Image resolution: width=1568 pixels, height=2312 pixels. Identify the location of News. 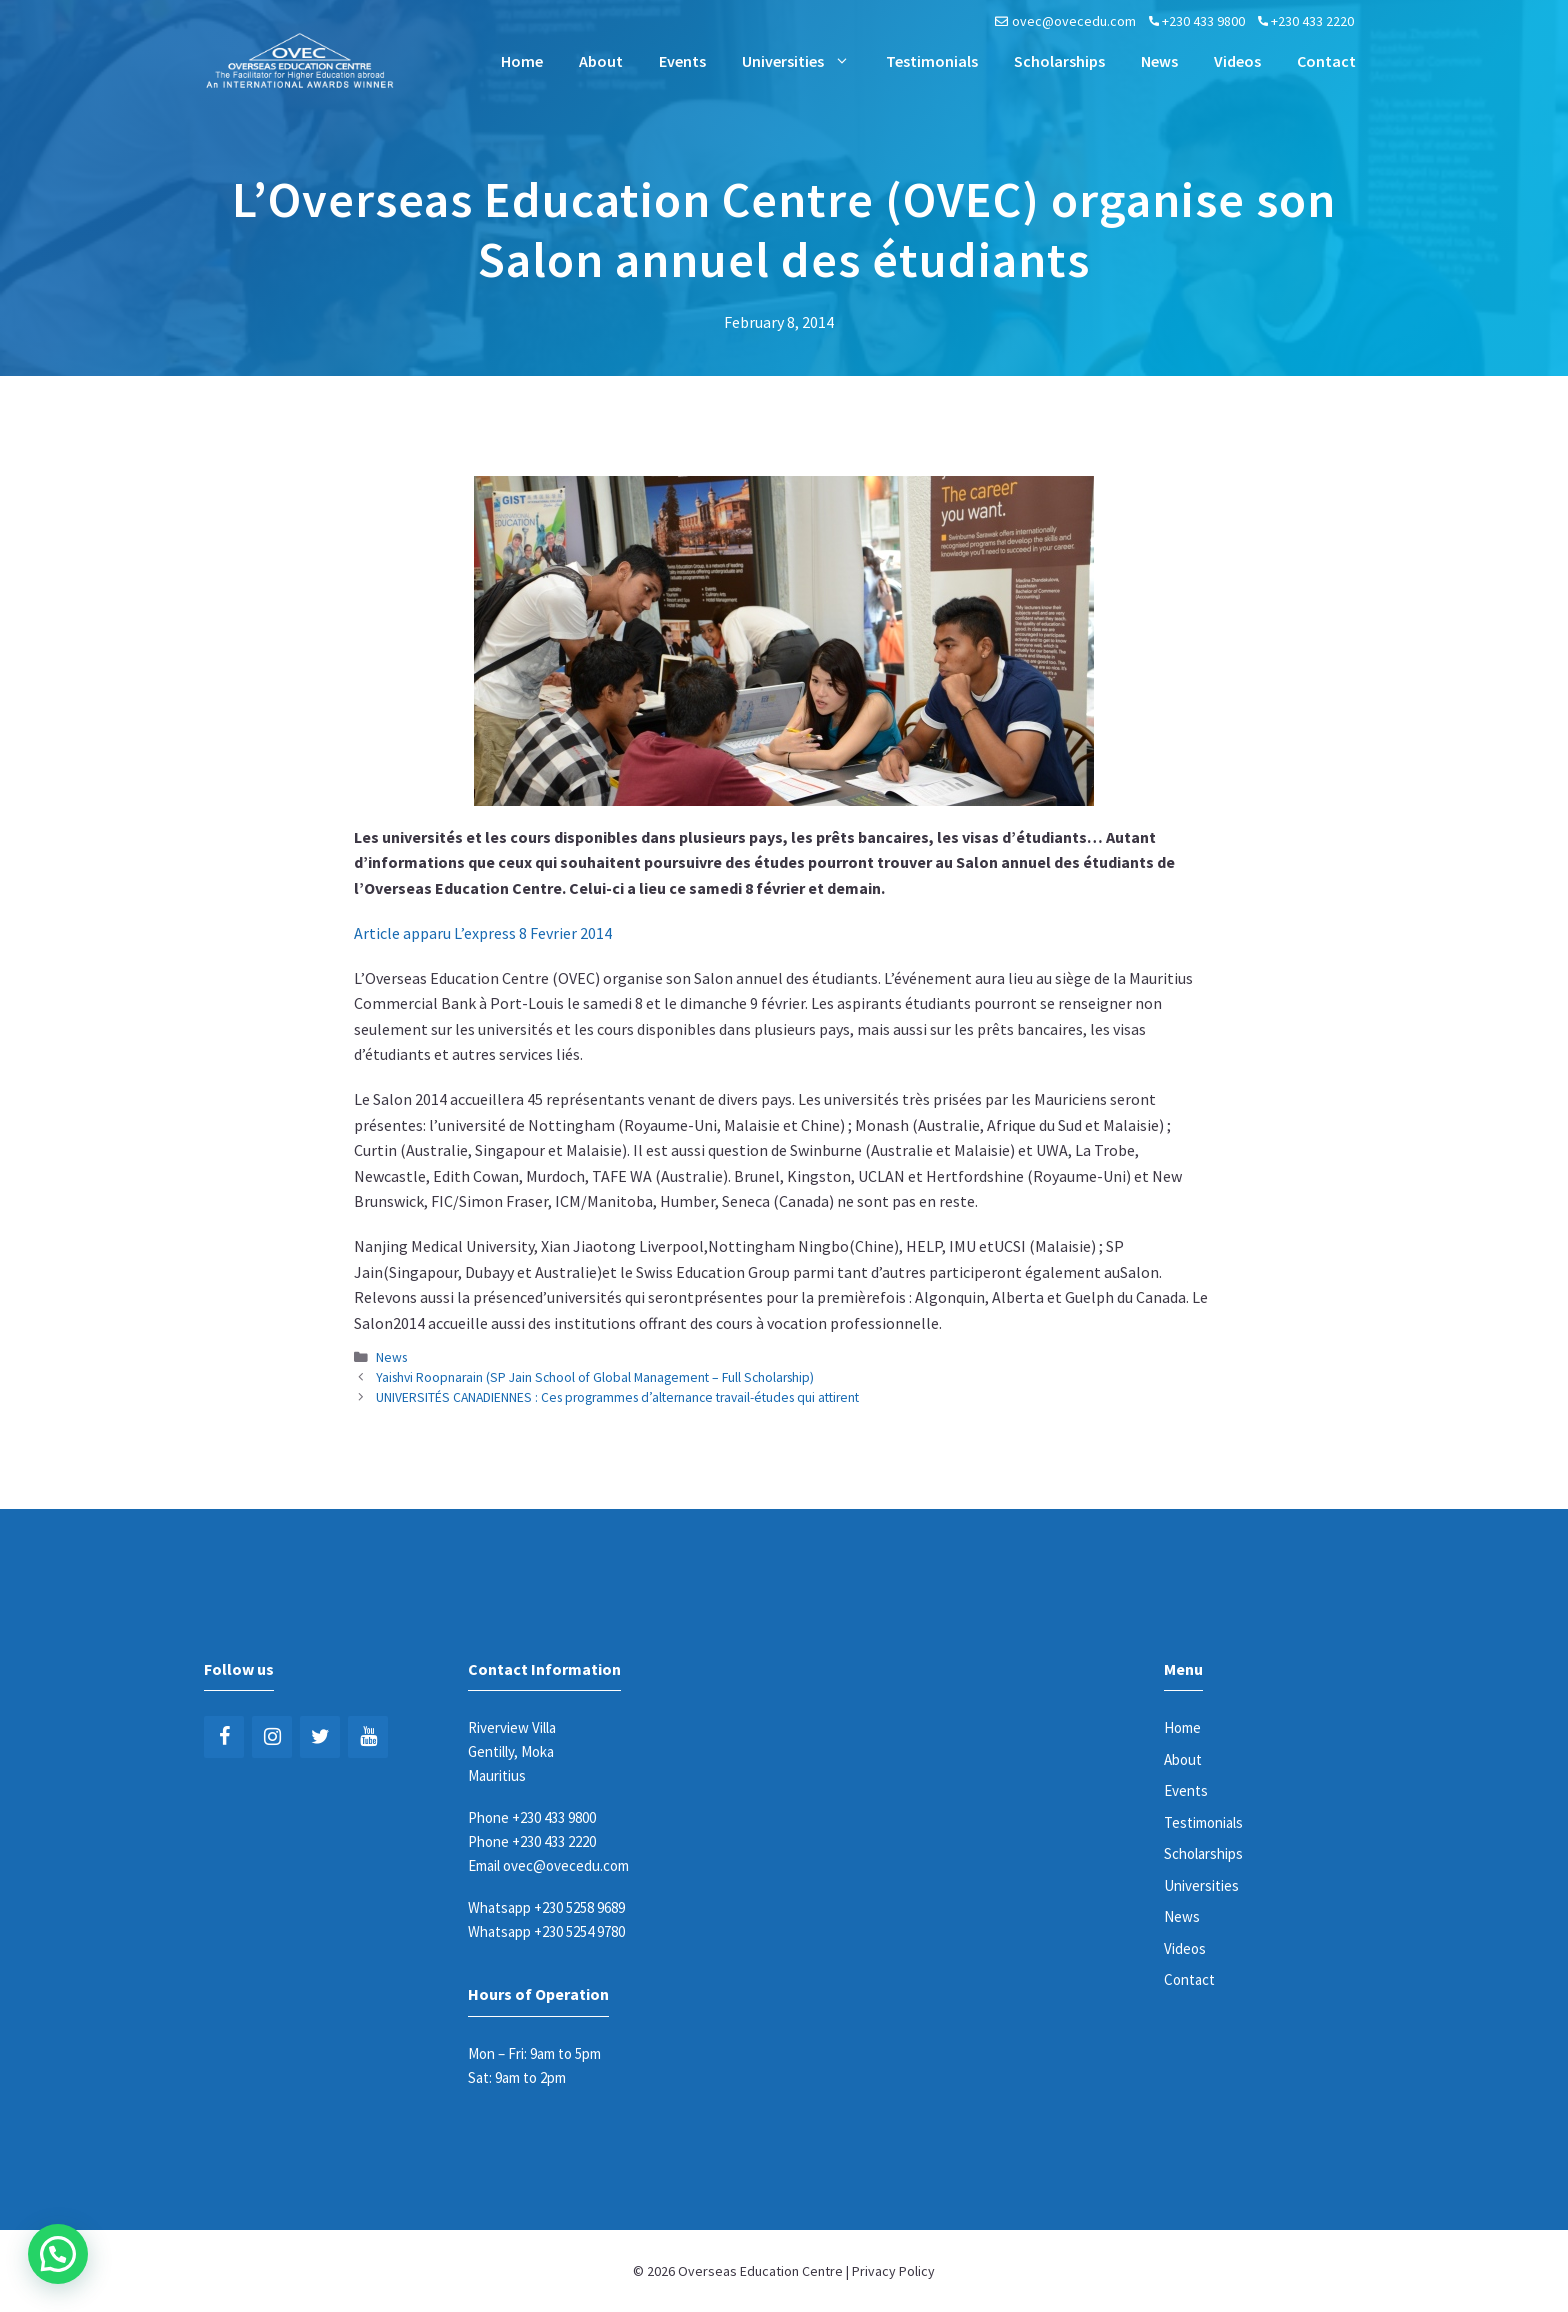
(1159, 61).